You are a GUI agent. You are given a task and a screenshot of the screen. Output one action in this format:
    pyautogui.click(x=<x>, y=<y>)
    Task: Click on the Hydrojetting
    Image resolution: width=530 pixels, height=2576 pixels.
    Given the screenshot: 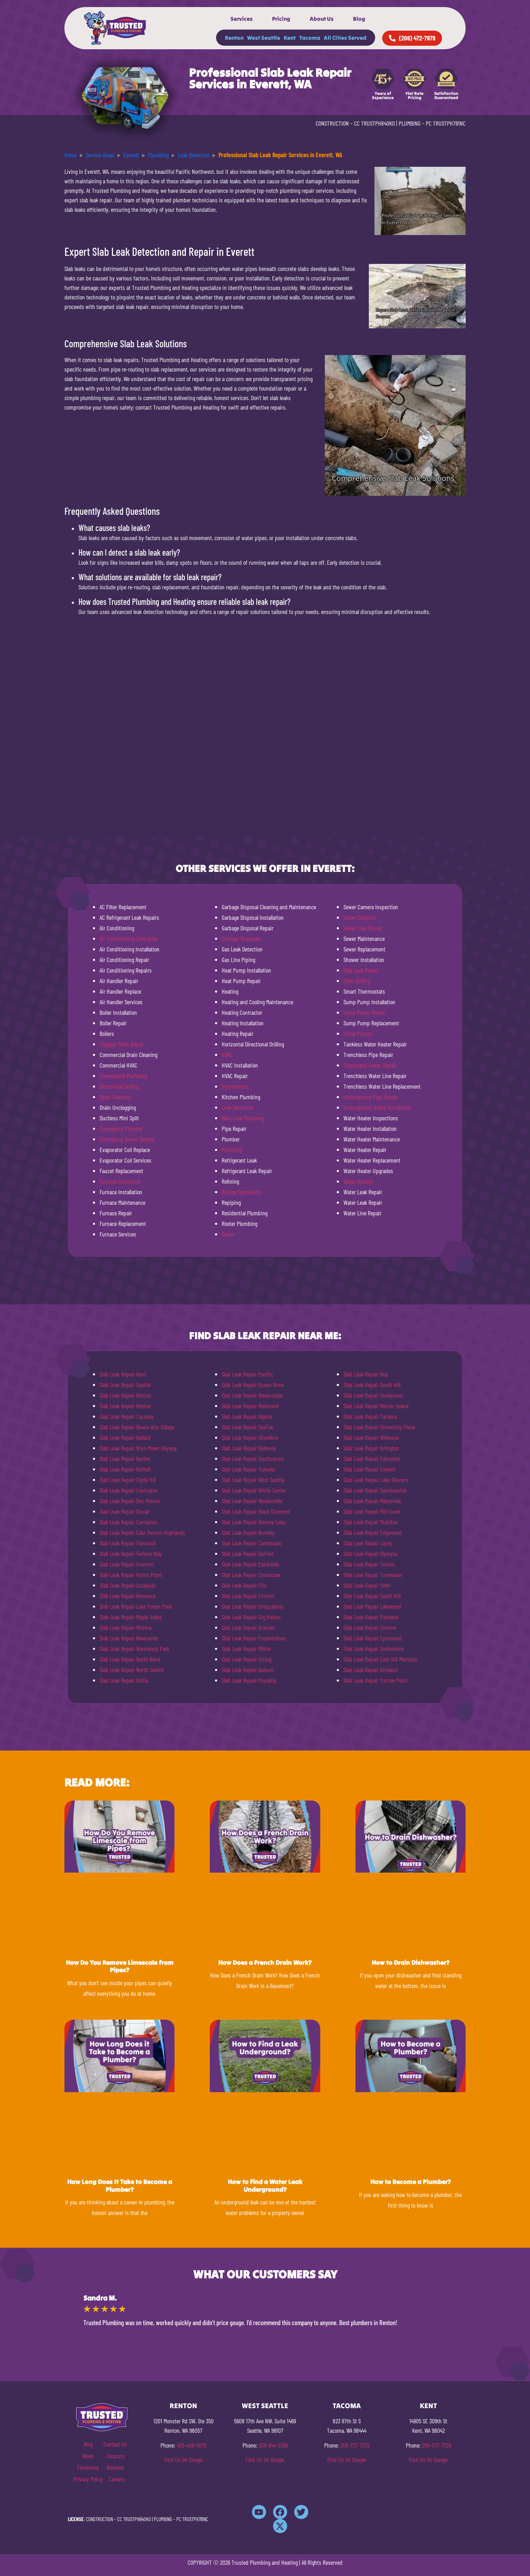 What is the action you would take?
    pyautogui.click(x=235, y=1086)
    